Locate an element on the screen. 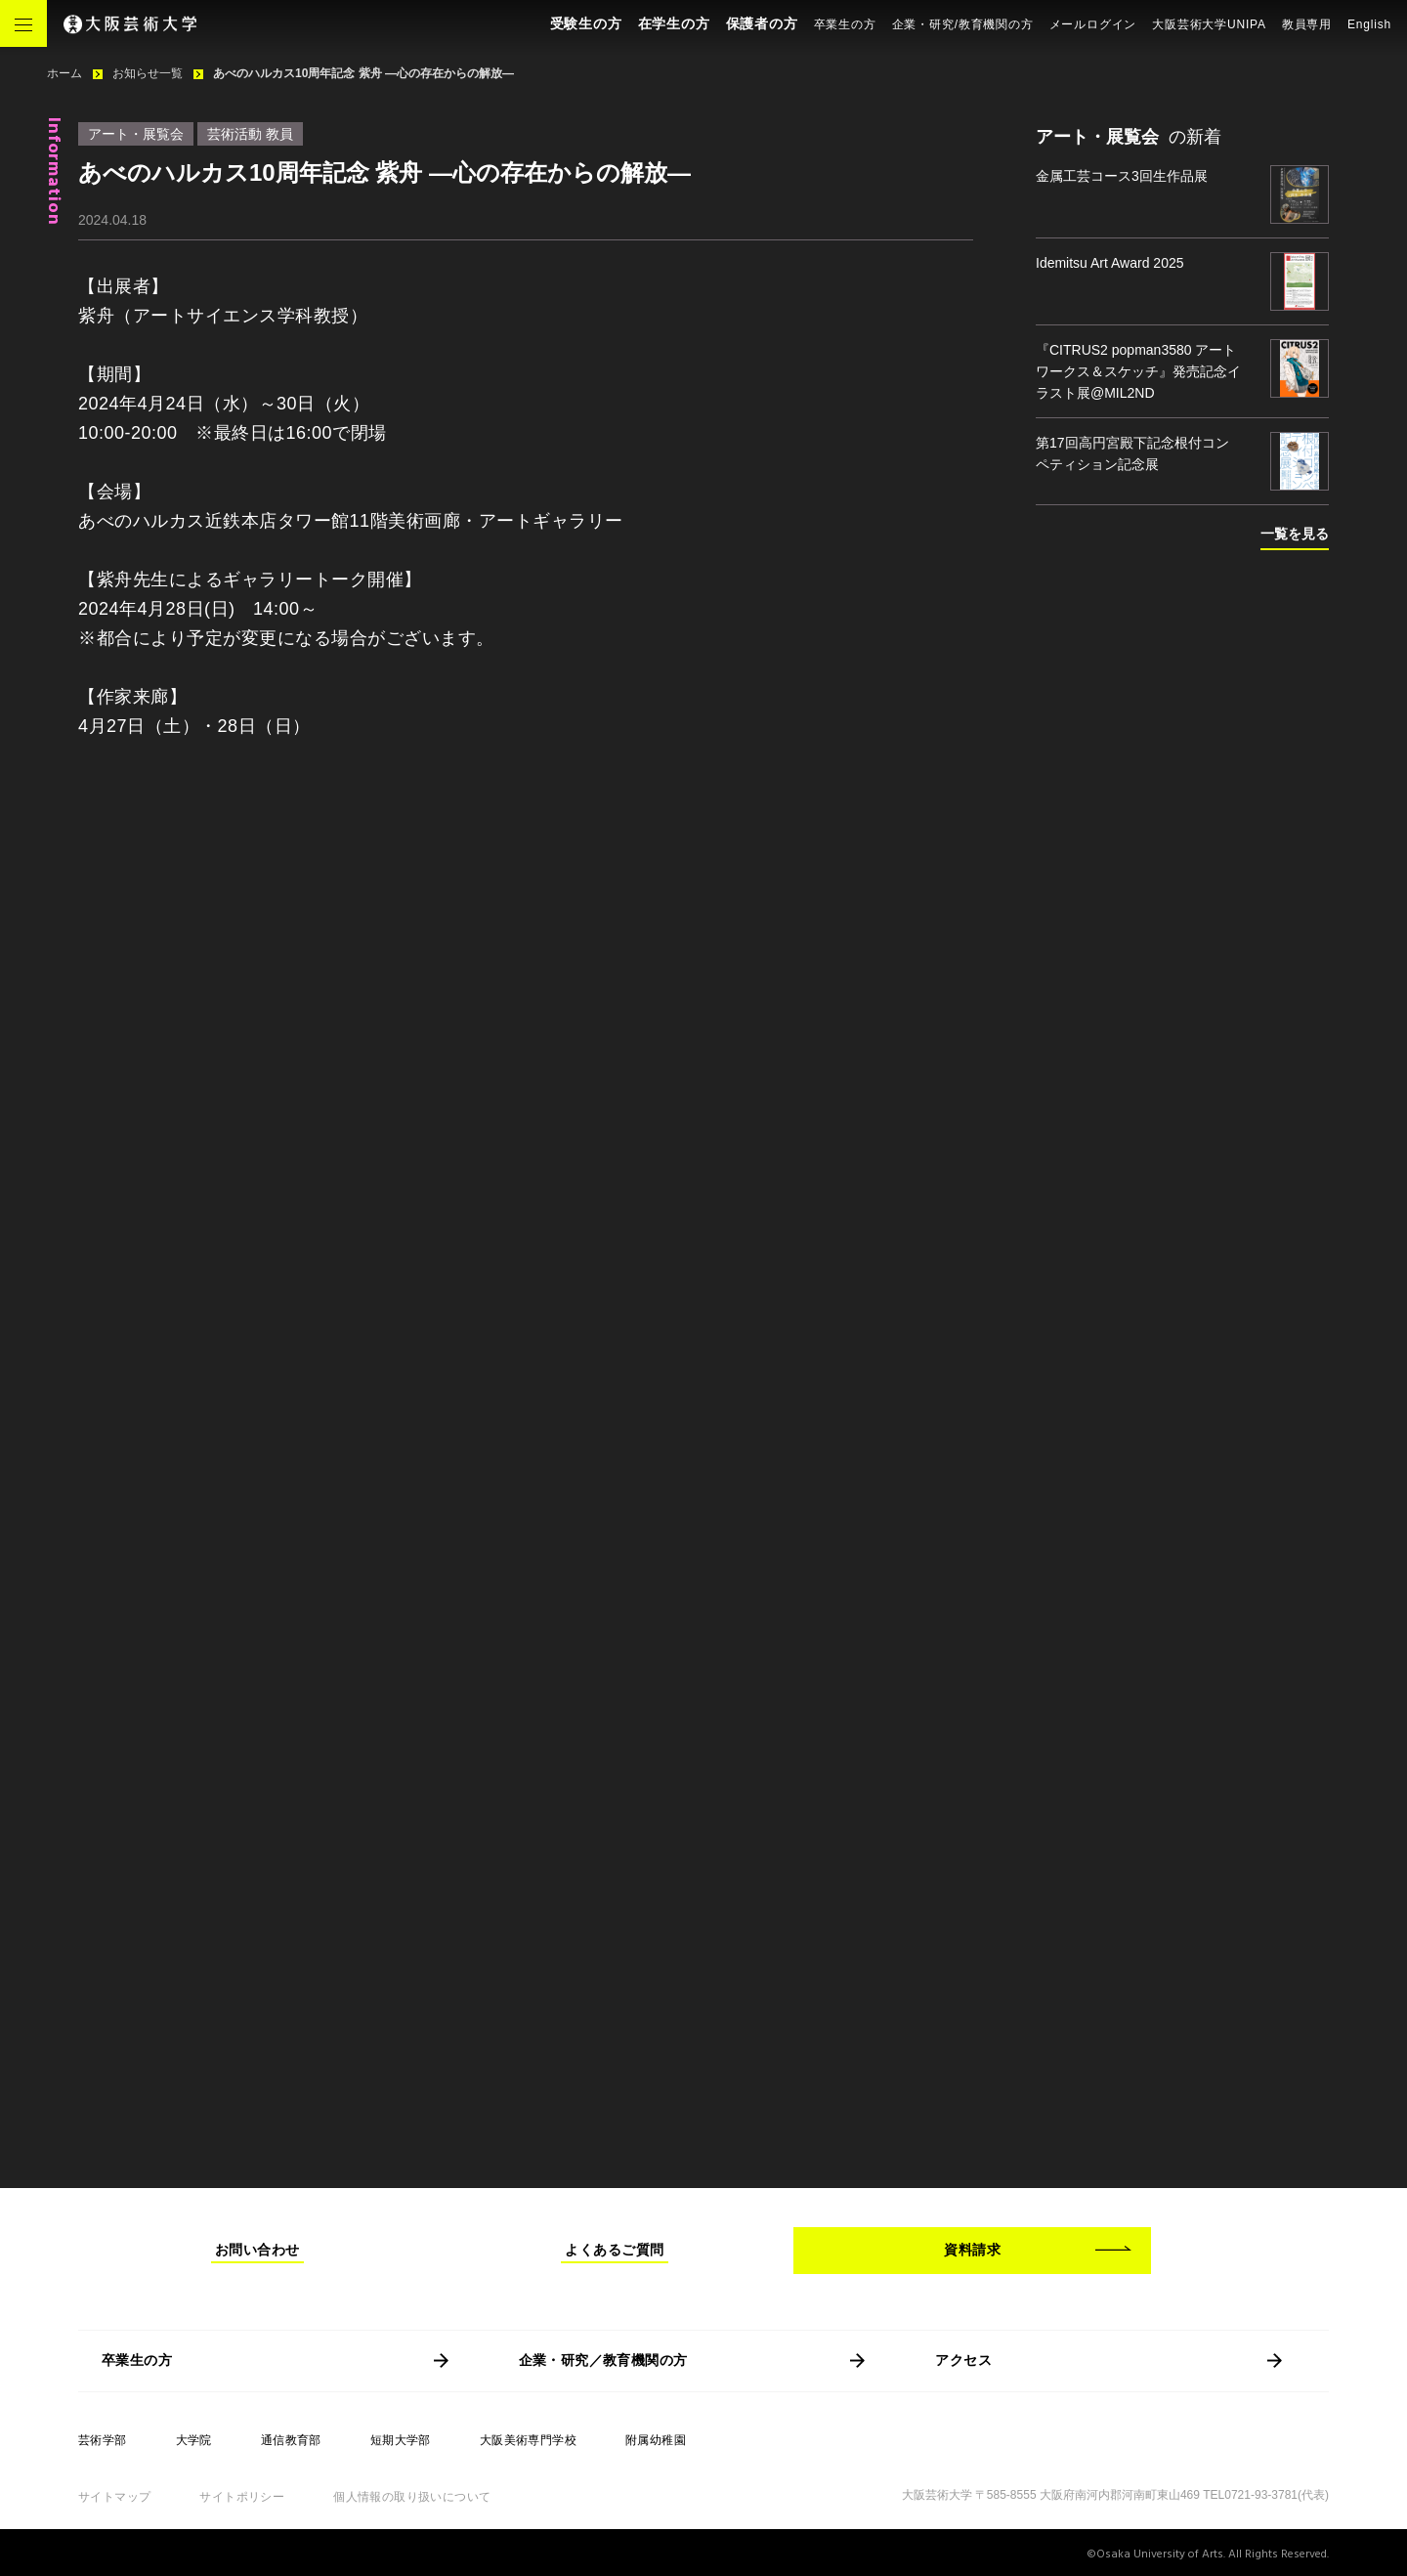 The width and height of the screenshot is (1407, 2576). サイトマップ is located at coordinates (114, 2497).